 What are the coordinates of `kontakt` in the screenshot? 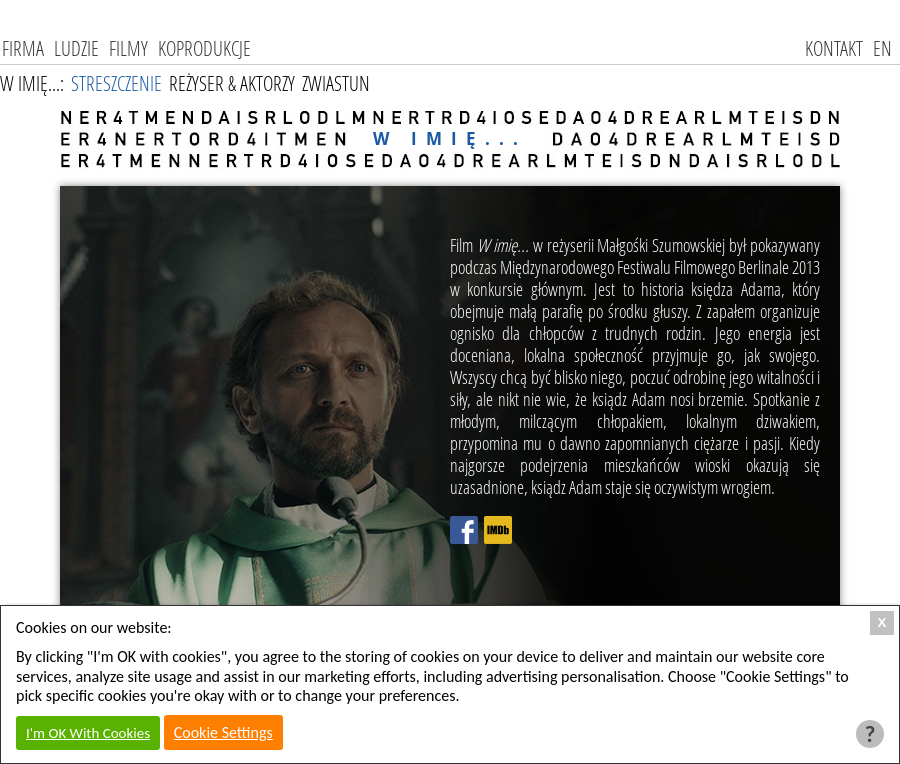 It's located at (834, 48).